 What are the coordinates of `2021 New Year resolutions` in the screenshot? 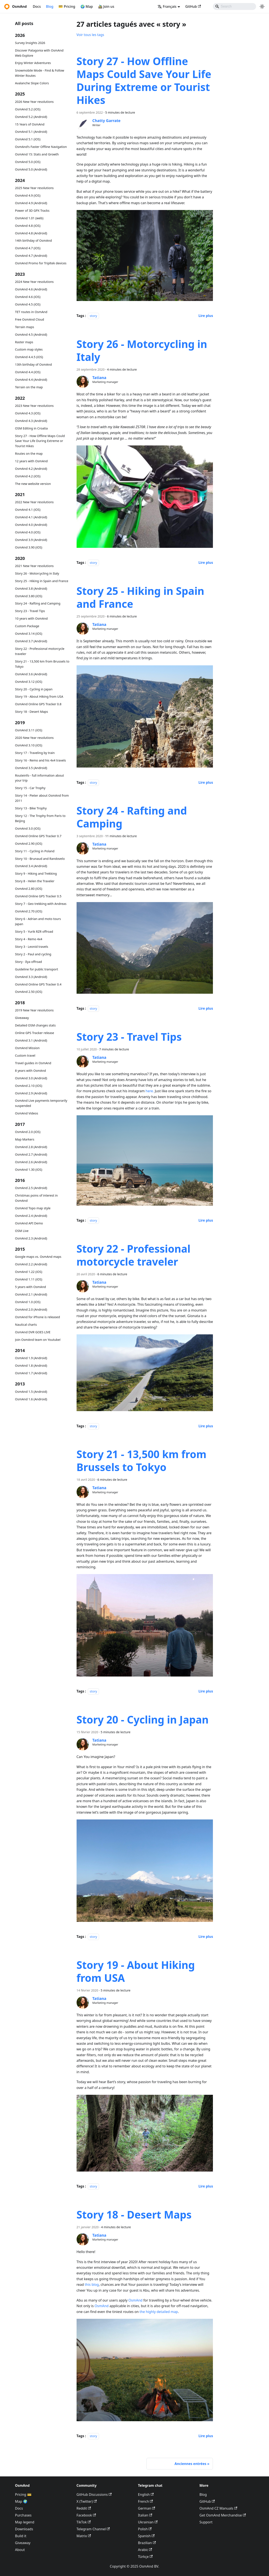 It's located at (34, 566).